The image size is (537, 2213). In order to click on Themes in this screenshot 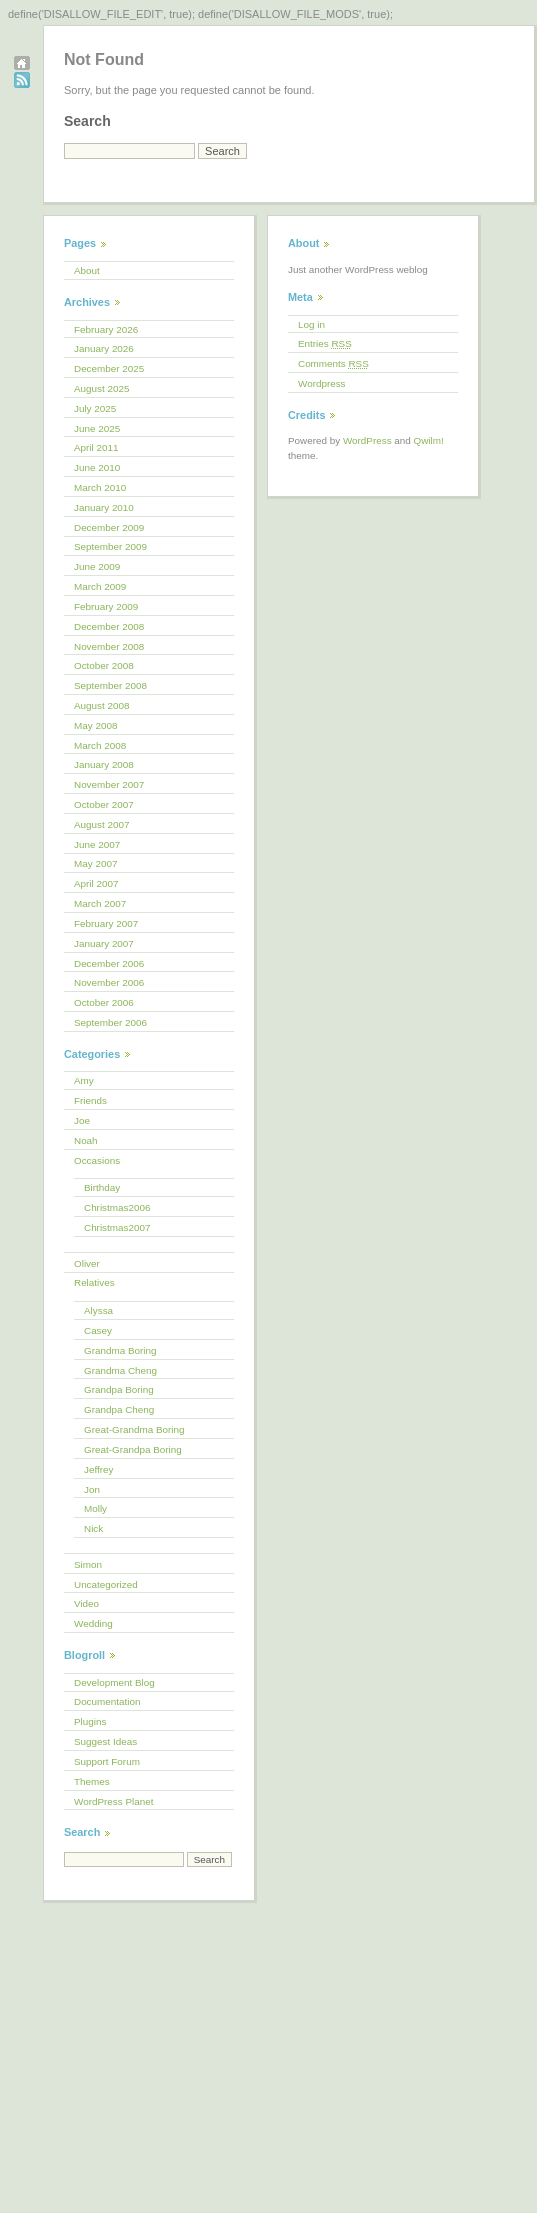, I will do `click(92, 1781)`.